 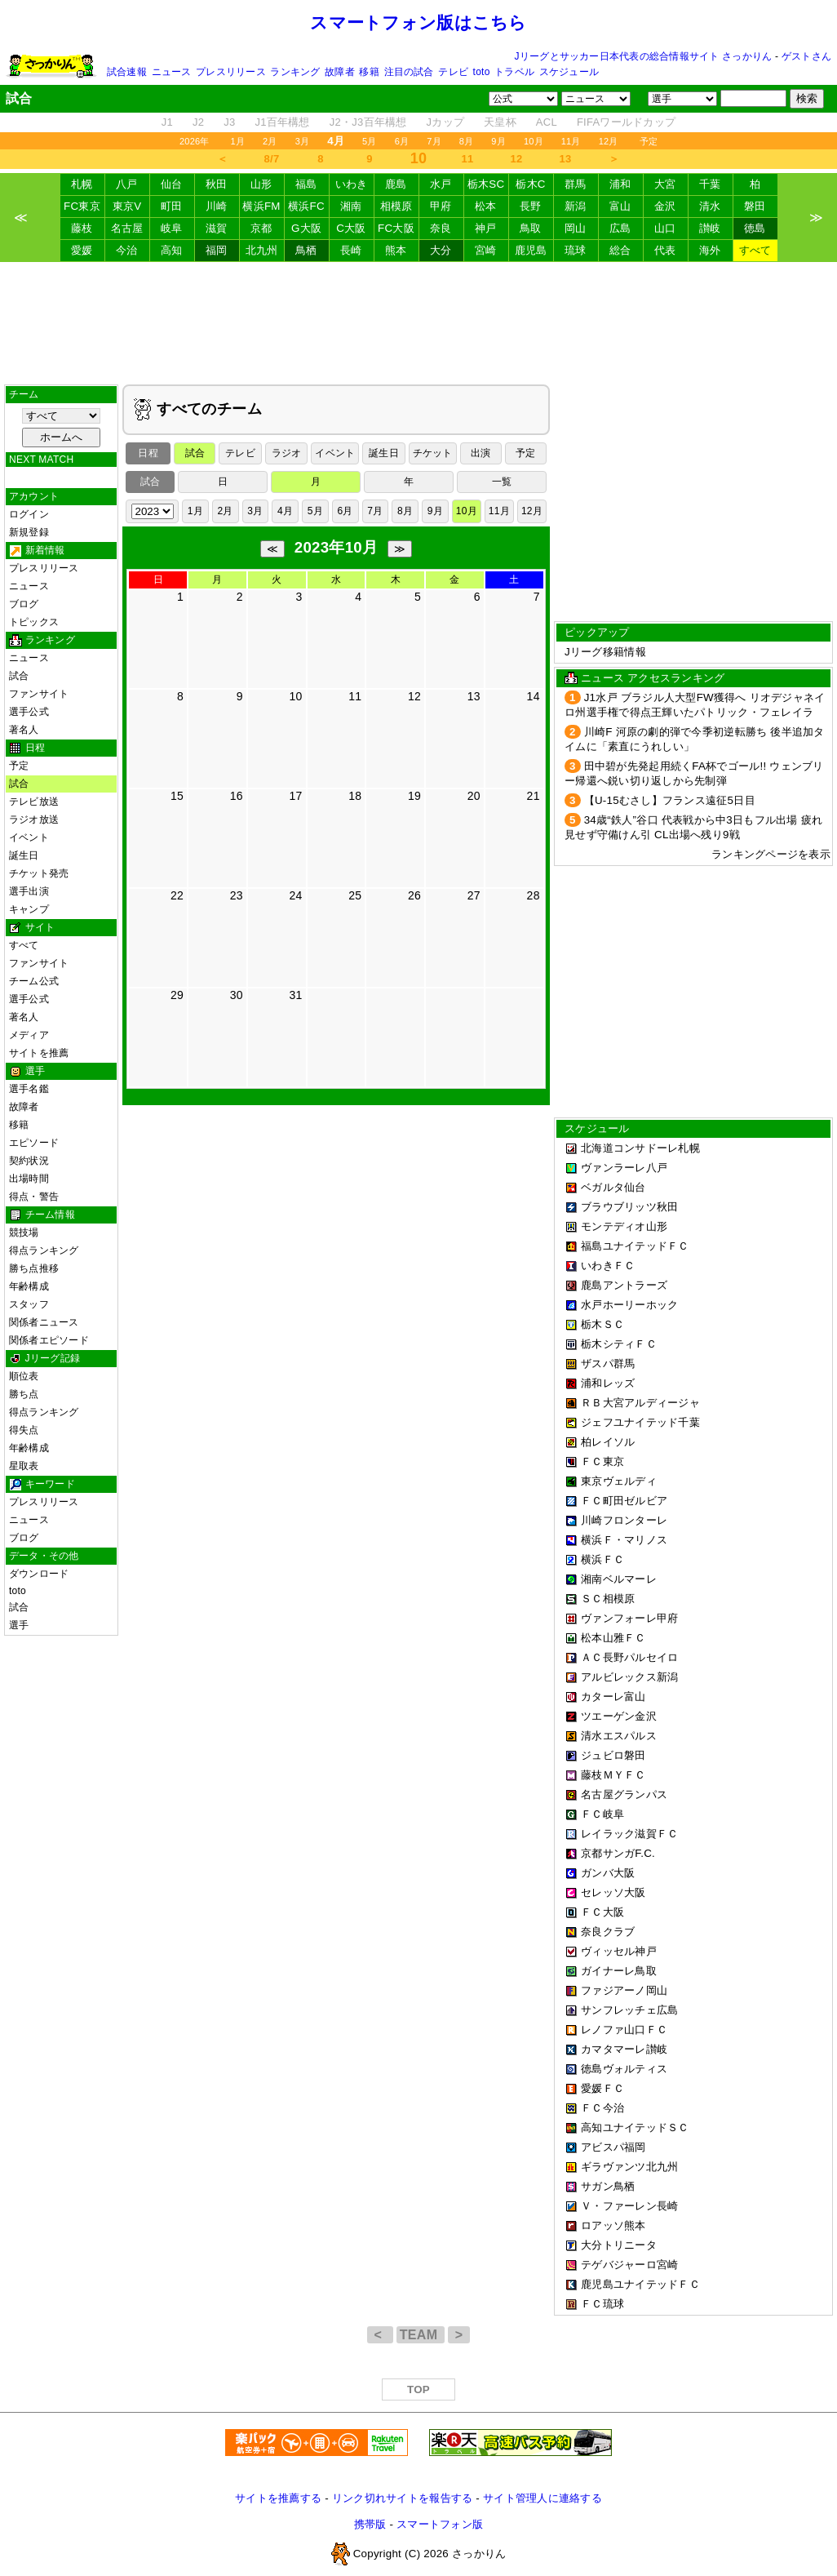 What do you see at coordinates (24, 1376) in the screenshot?
I see `順位表` at bounding box center [24, 1376].